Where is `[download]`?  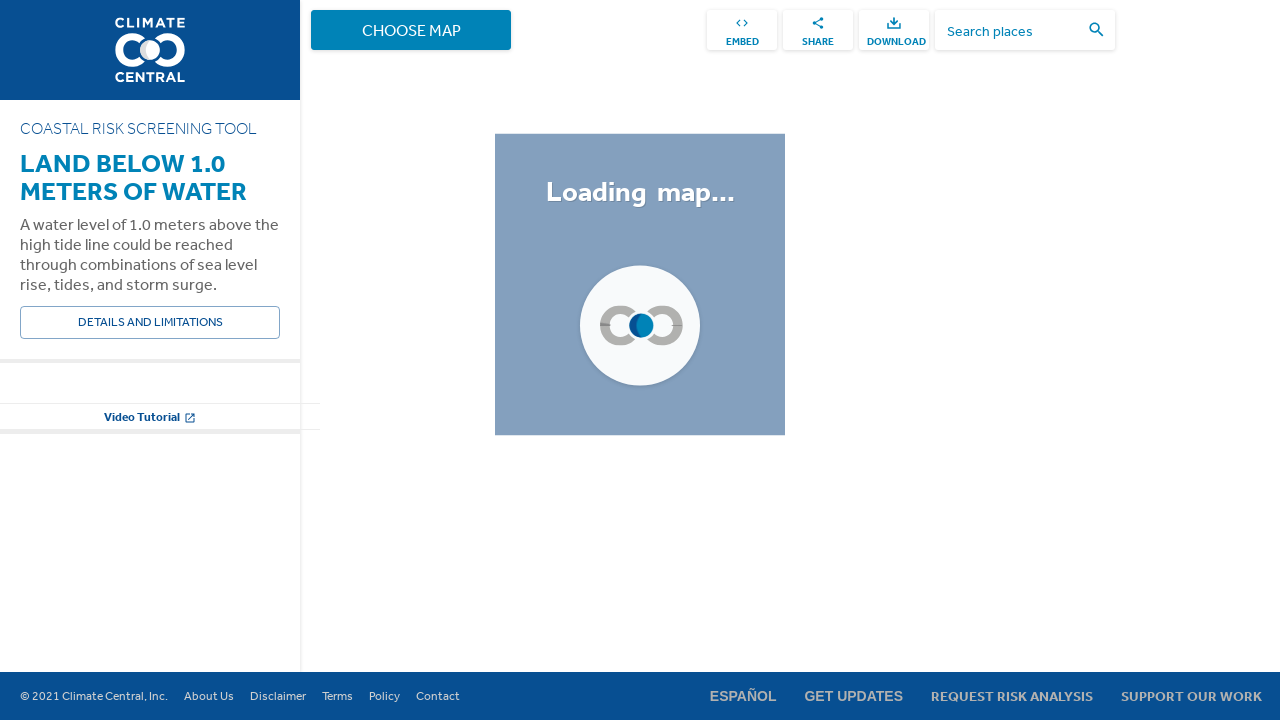
[download] is located at coordinates (894, 30).